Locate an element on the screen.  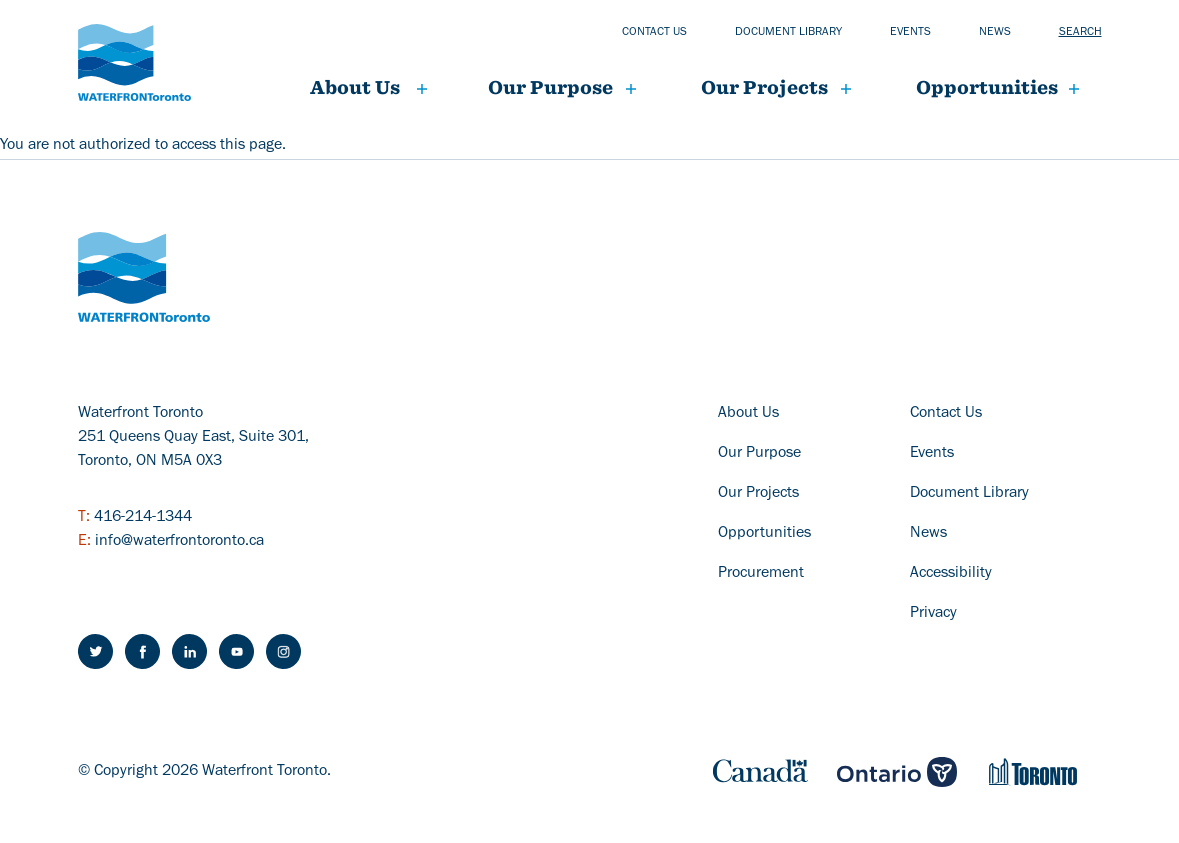
Contact us is located at coordinates (654, 33).